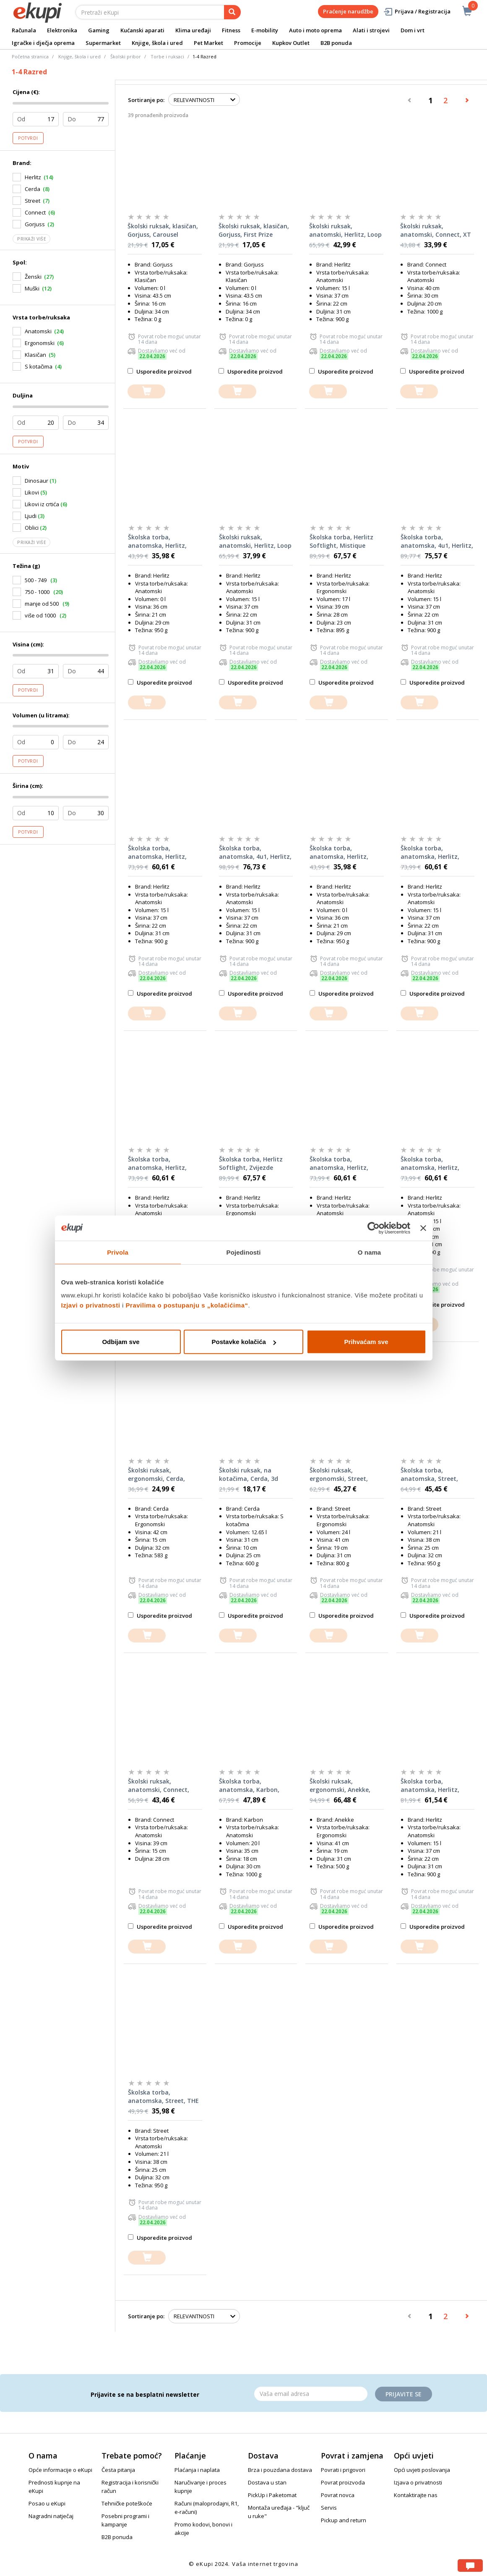 This screenshot has height=2576, width=487. What do you see at coordinates (412, 30) in the screenshot?
I see `Dom i vrt` at bounding box center [412, 30].